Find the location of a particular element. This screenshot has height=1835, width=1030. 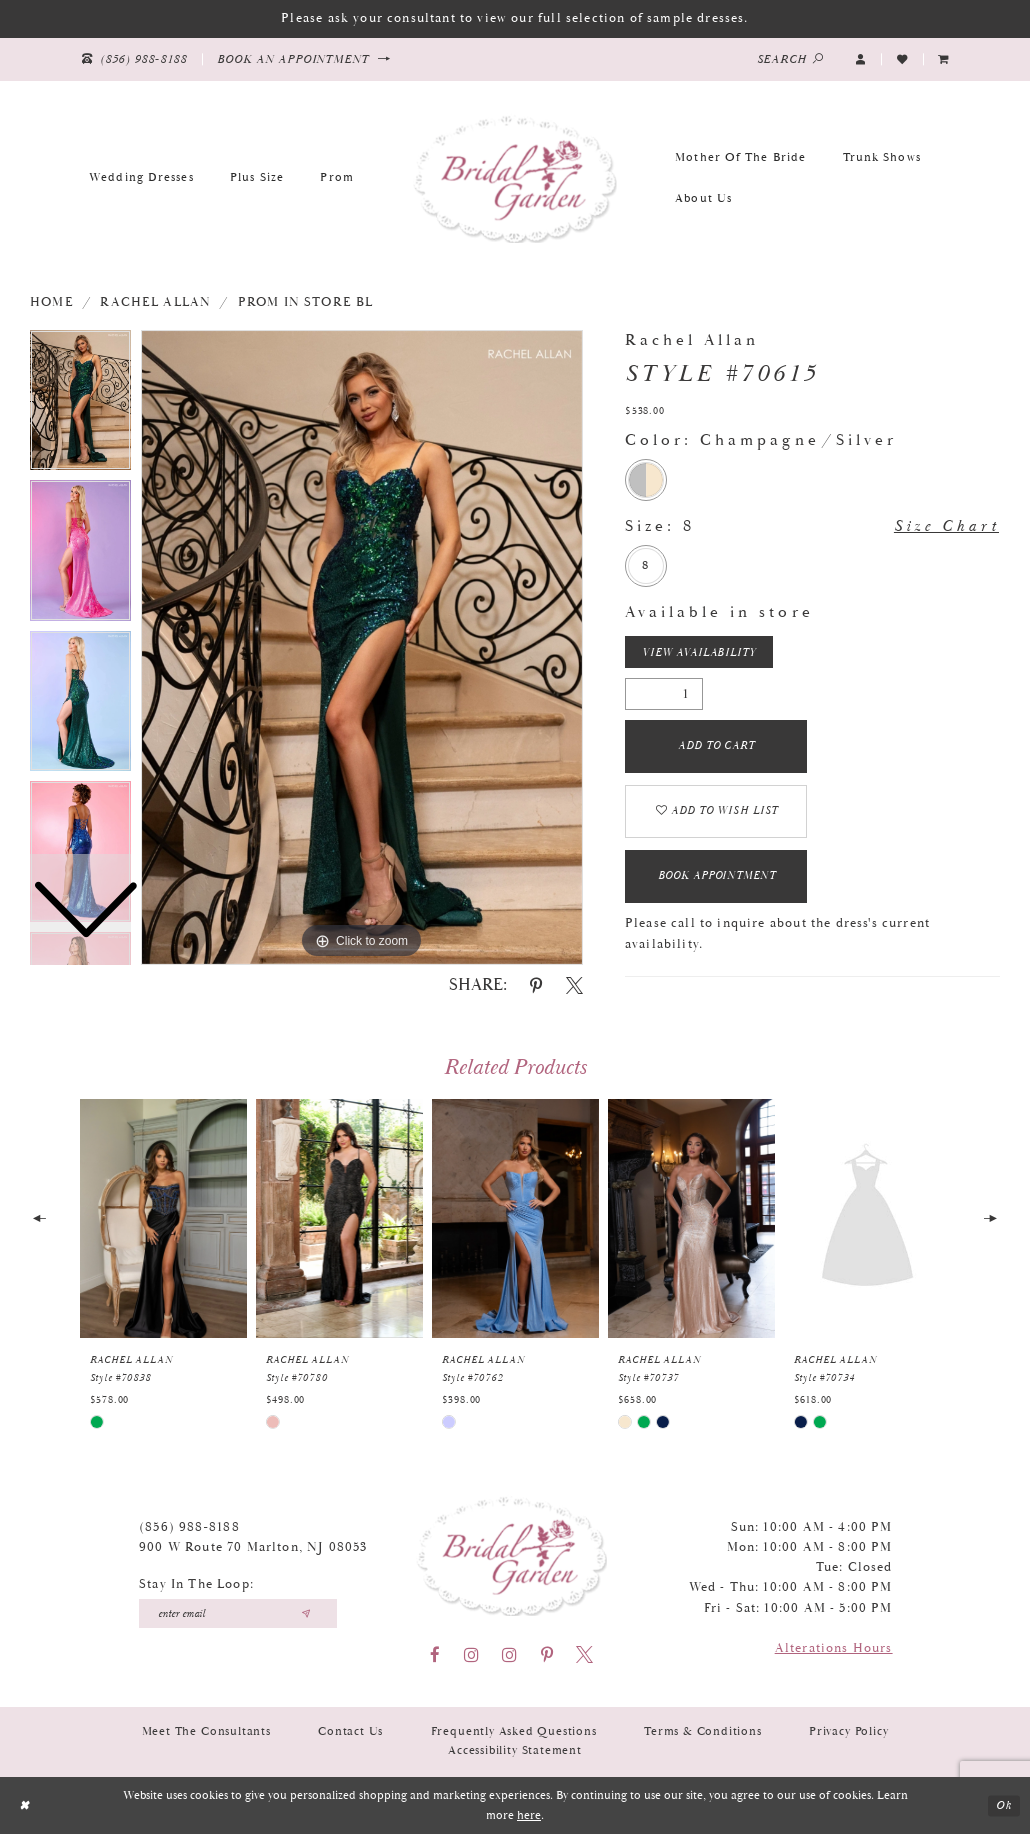

Add To Cart is located at coordinates (717, 747).